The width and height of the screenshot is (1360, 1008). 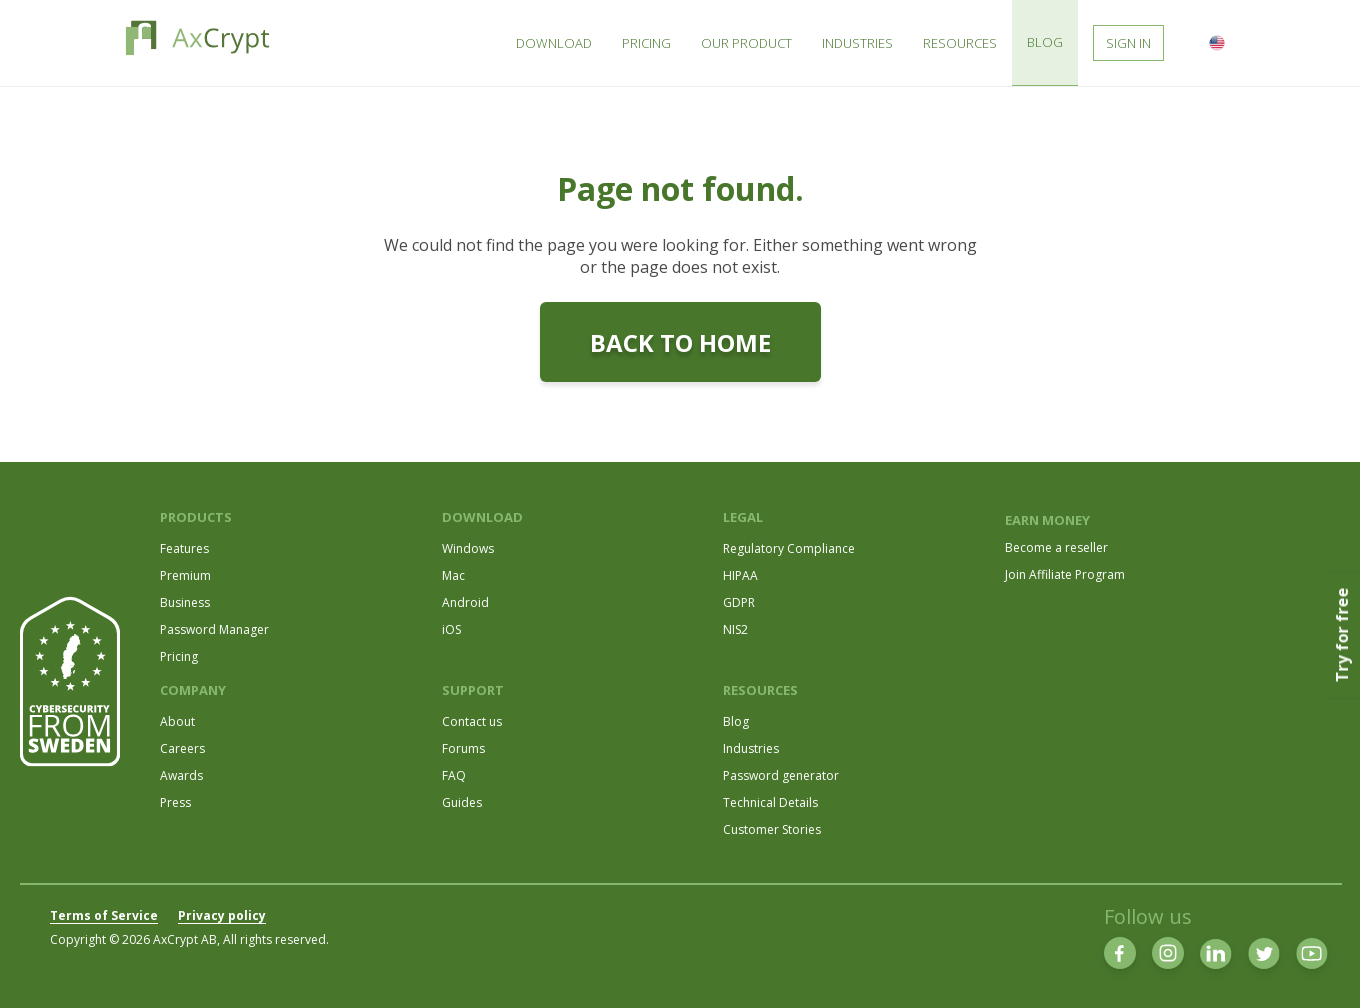 What do you see at coordinates (454, 775) in the screenshot?
I see `FAQ` at bounding box center [454, 775].